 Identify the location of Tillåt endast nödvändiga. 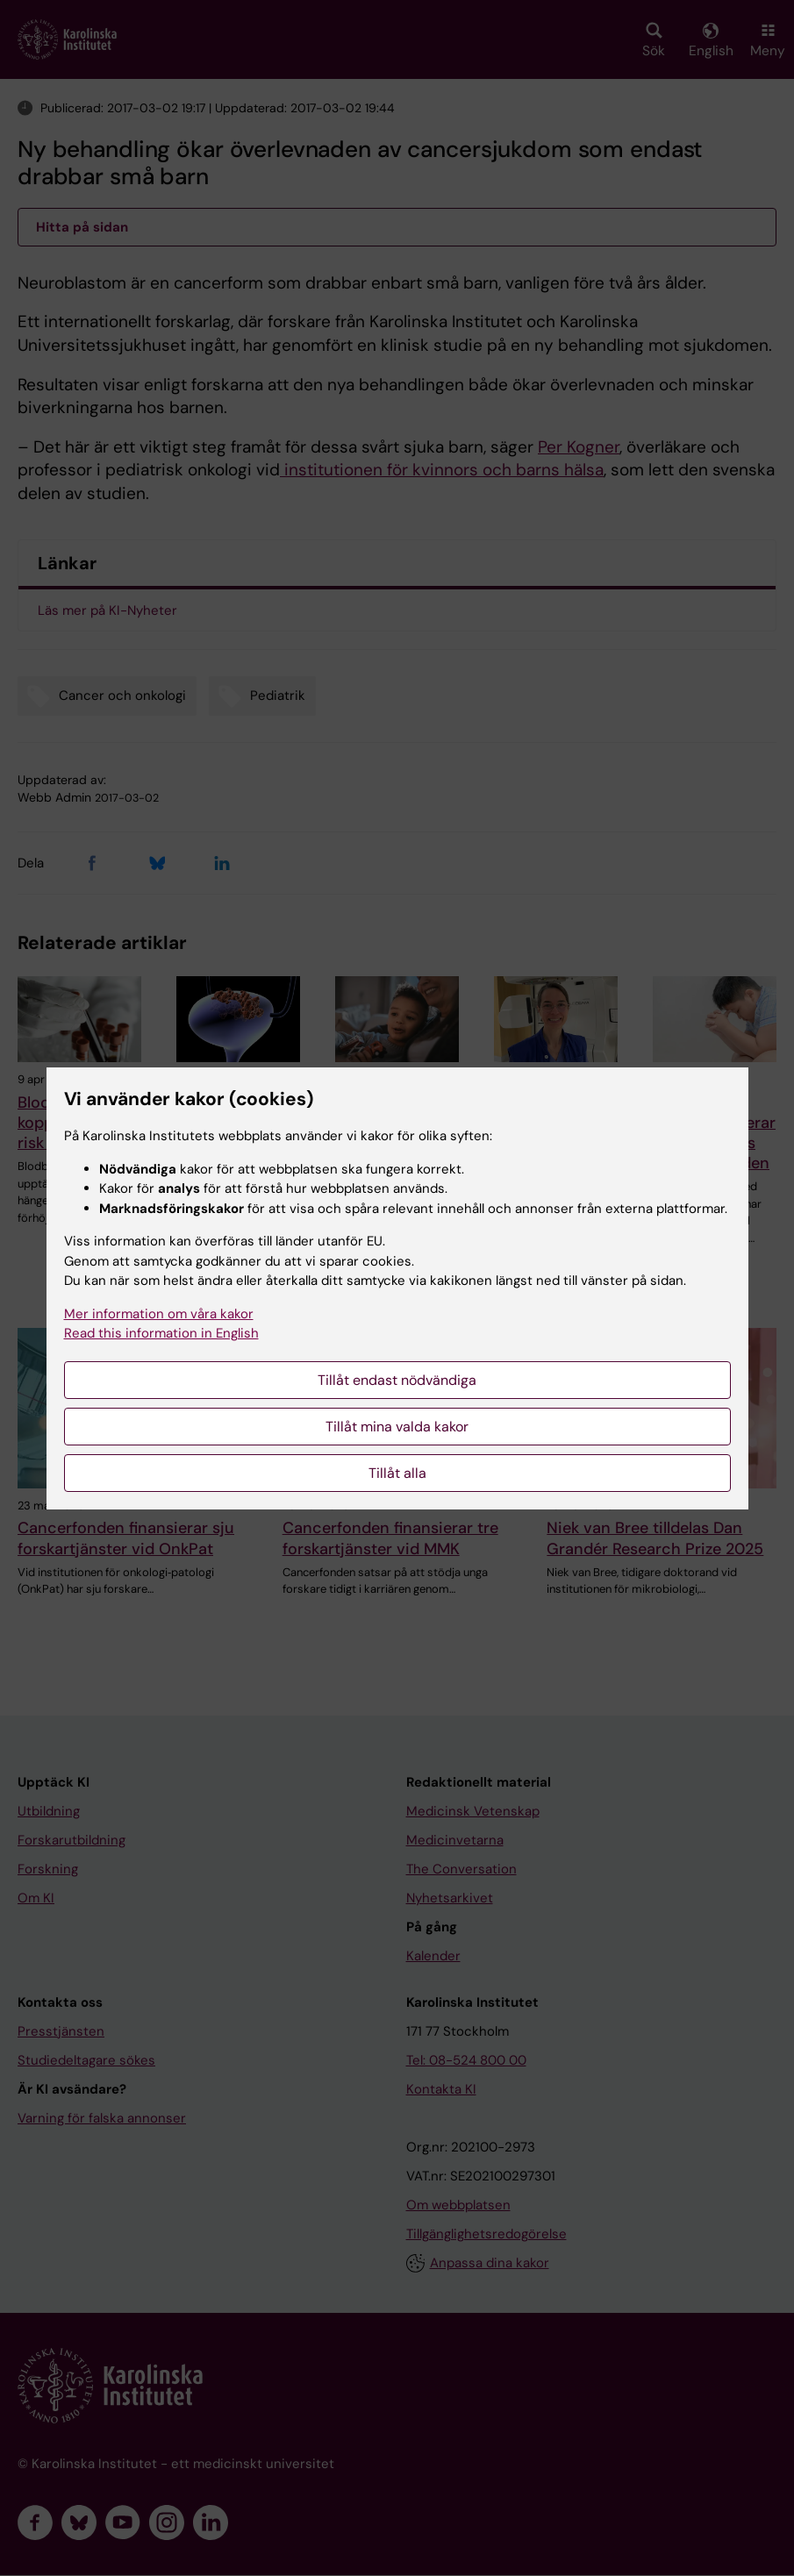
(397, 1380).